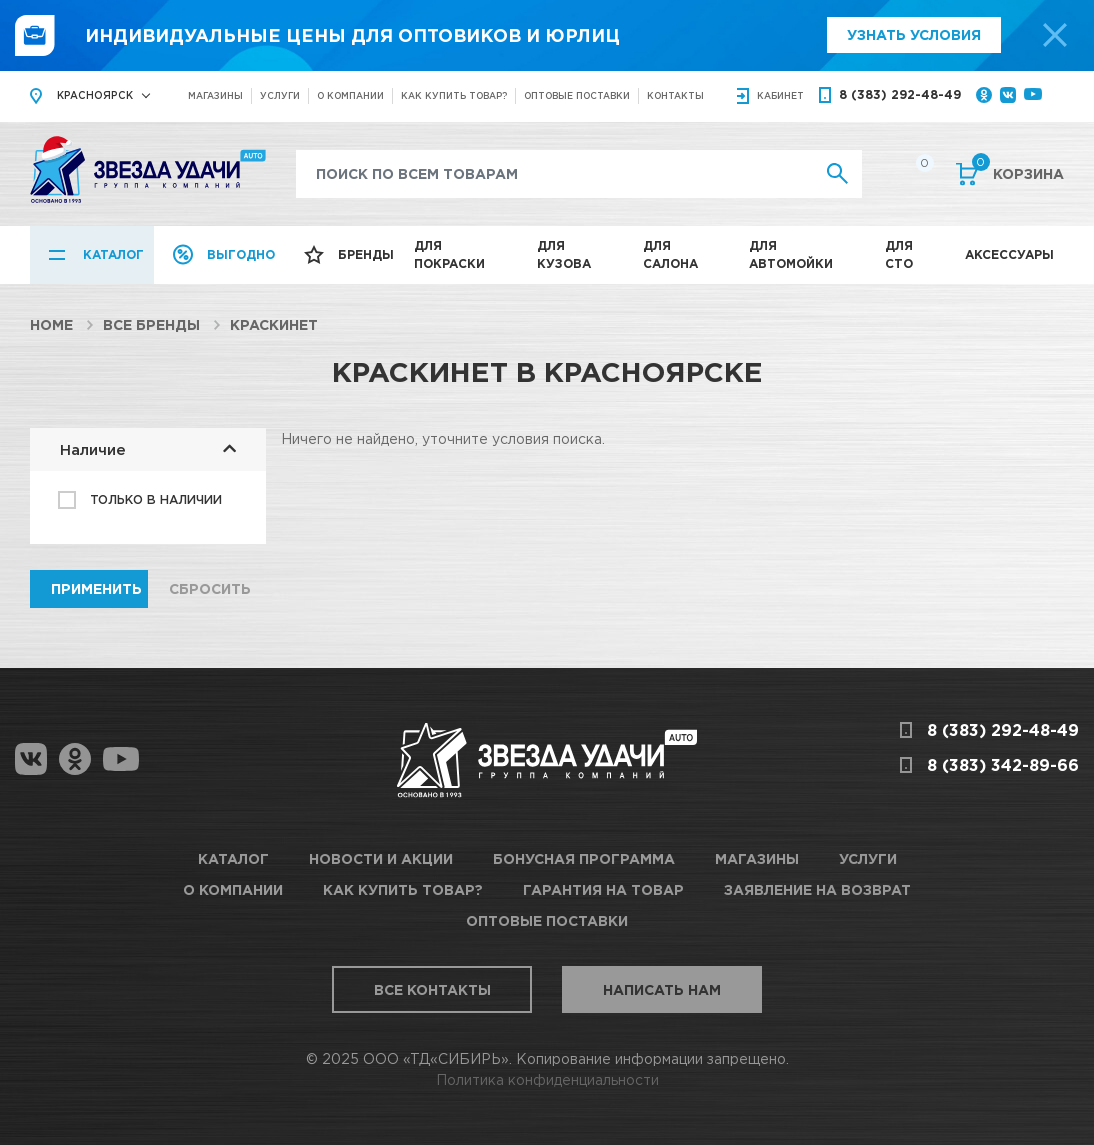 The width and height of the screenshot is (1094, 1145). Describe the element at coordinates (381, 858) in the screenshot. I see `Новости и акции` at that location.